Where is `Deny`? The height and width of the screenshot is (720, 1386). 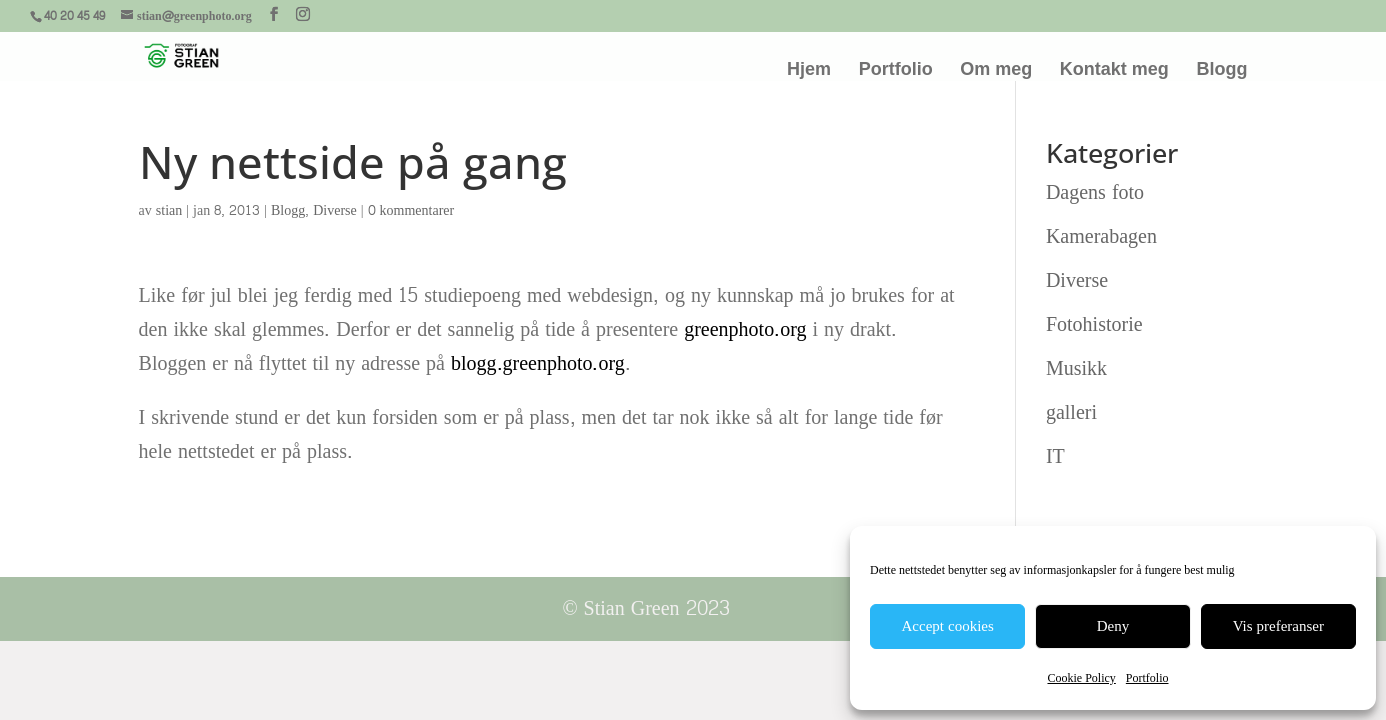
Deny is located at coordinates (1113, 626).